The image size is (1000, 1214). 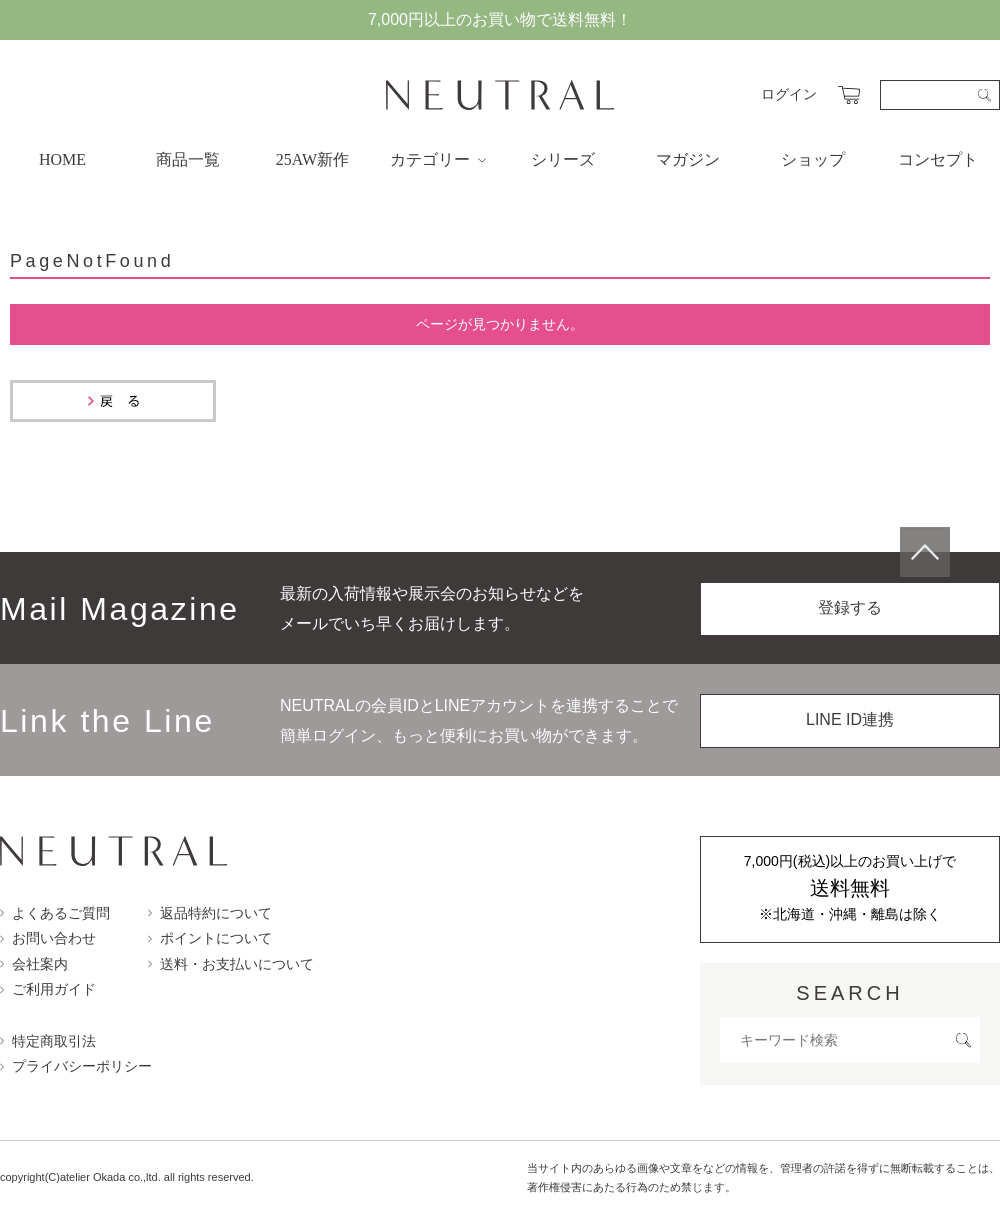 What do you see at coordinates (938, 159) in the screenshot?
I see `コンセプト` at bounding box center [938, 159].